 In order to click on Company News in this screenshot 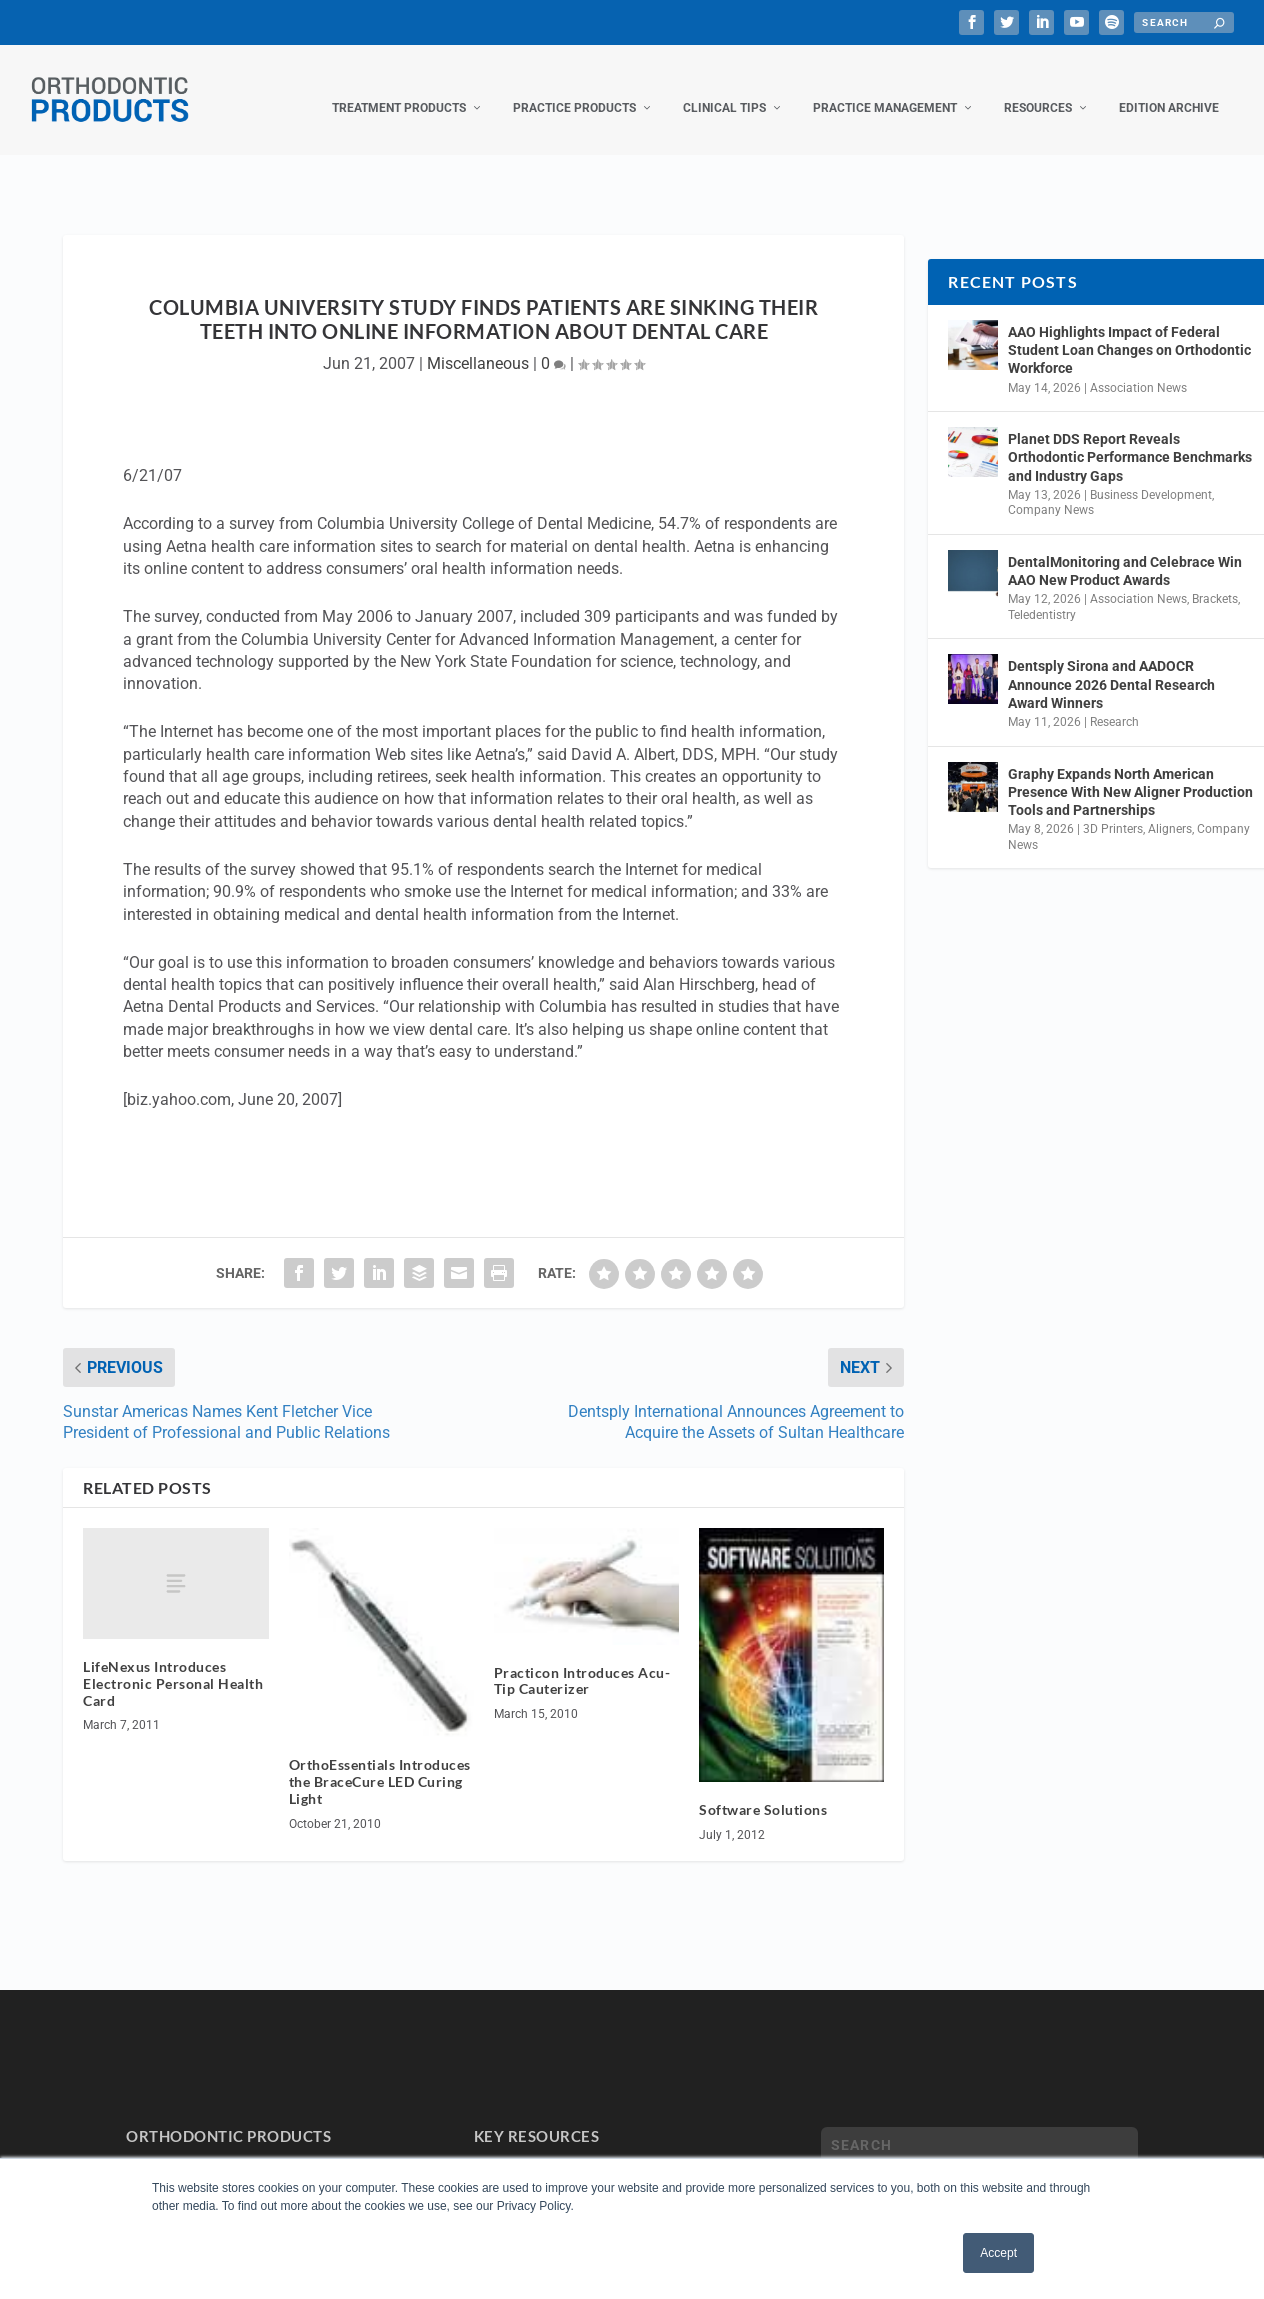, I will do `click(1051, 490)`.